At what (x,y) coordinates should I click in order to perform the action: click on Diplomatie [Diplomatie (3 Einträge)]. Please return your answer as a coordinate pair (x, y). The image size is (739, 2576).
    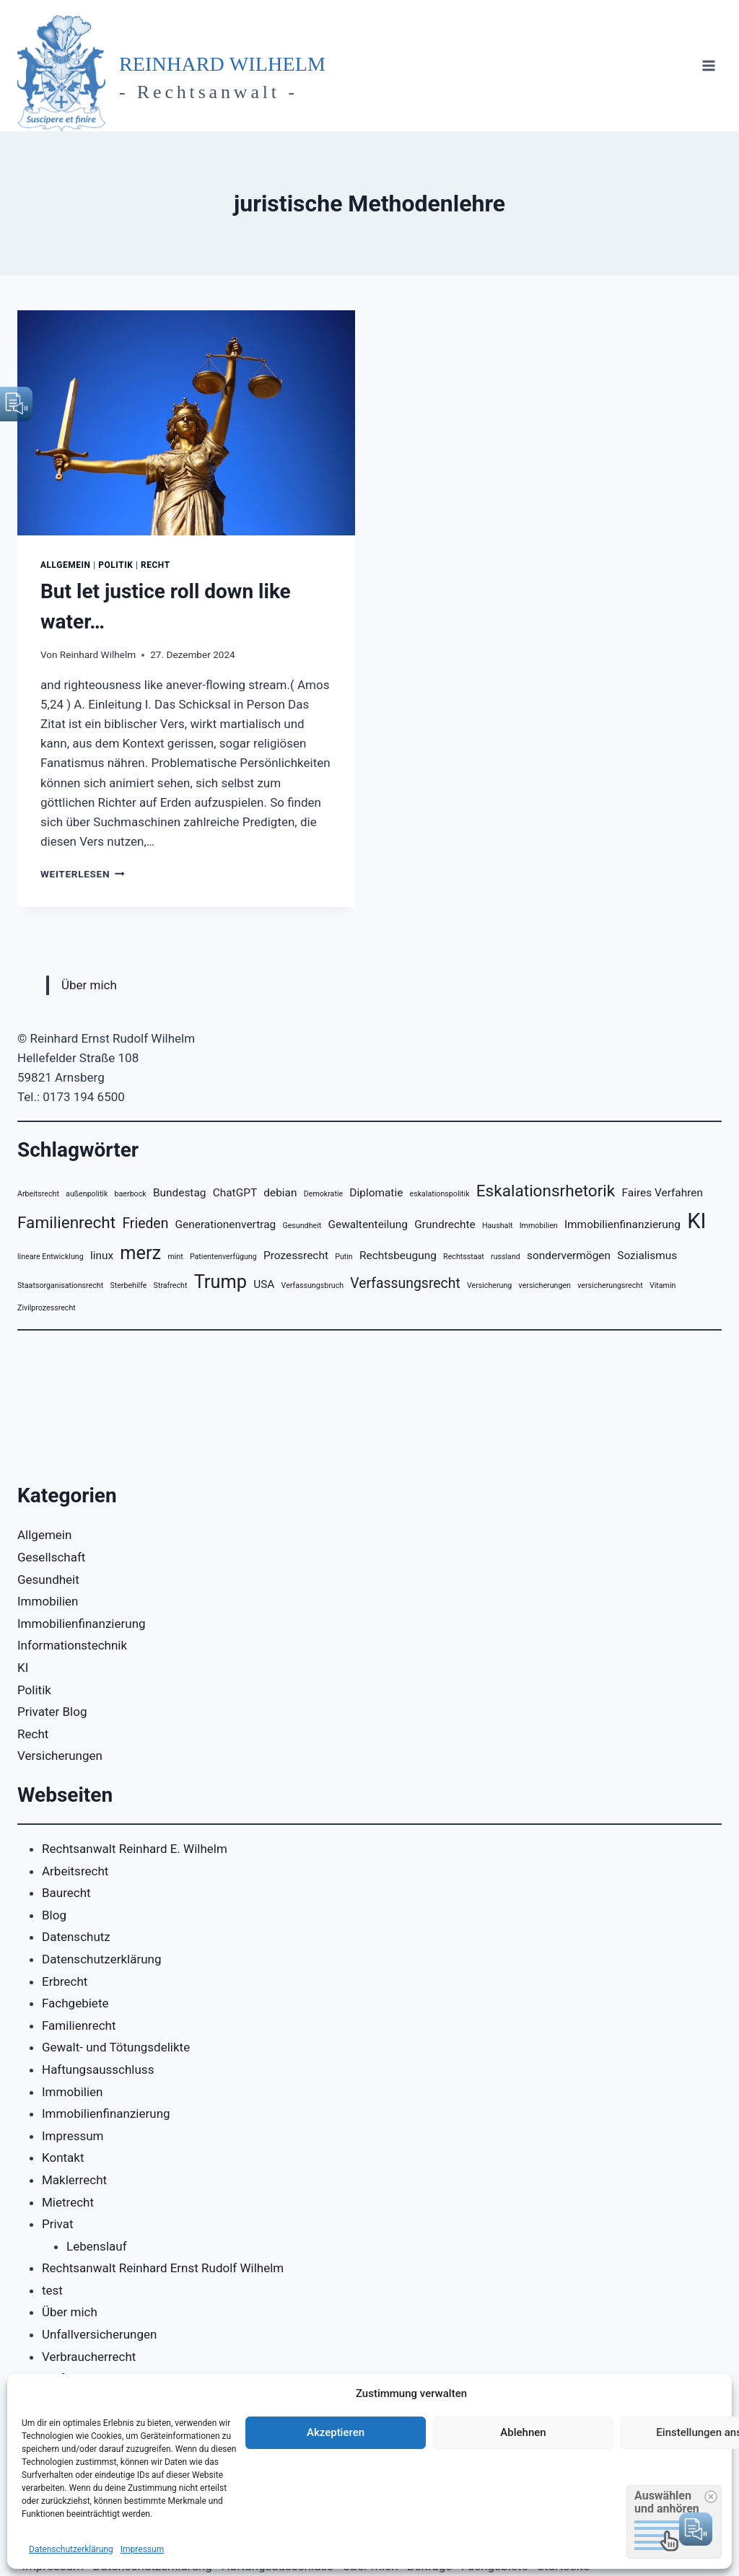
    Looking at the image, I should click on (376, 1192).